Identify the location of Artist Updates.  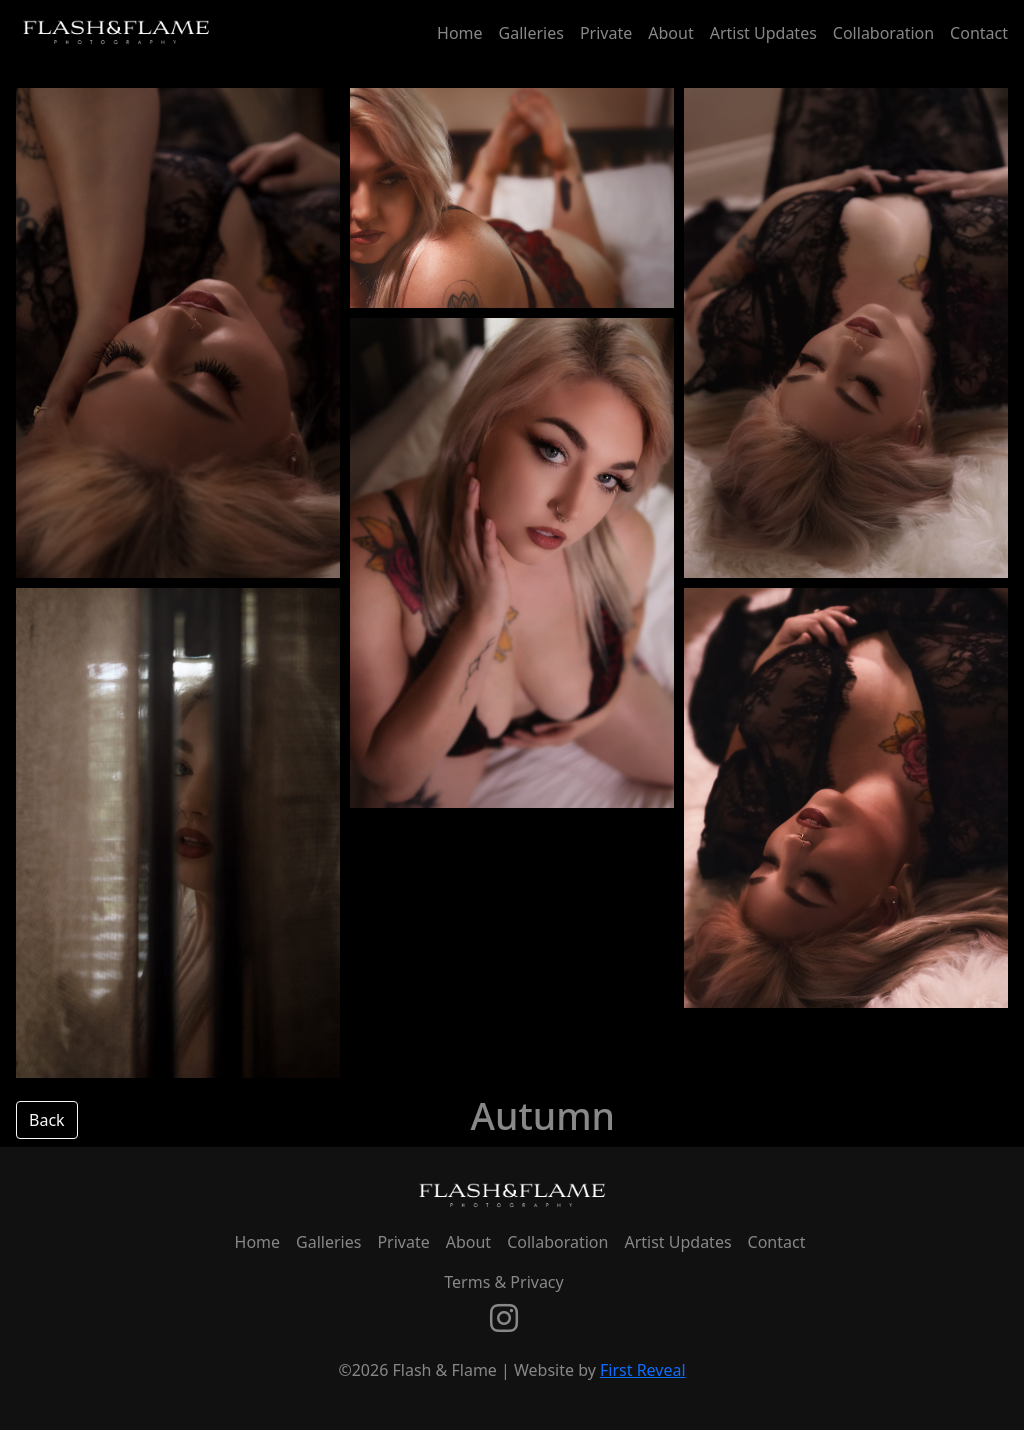
(763, 33).